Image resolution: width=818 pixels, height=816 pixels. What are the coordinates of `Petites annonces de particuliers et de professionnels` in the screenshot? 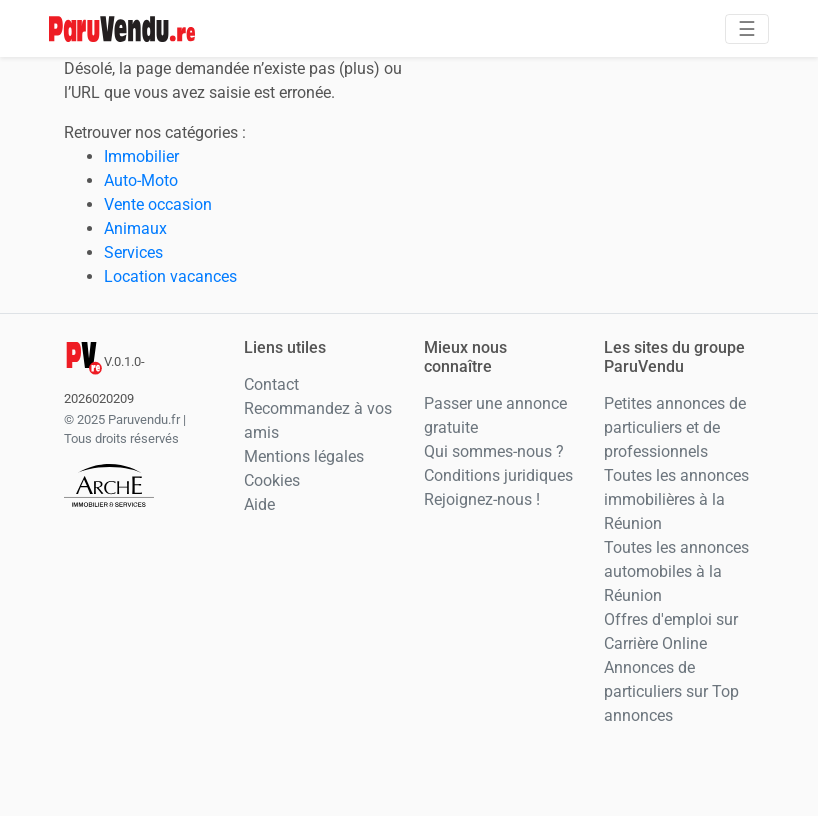 It's located at (675, 427).